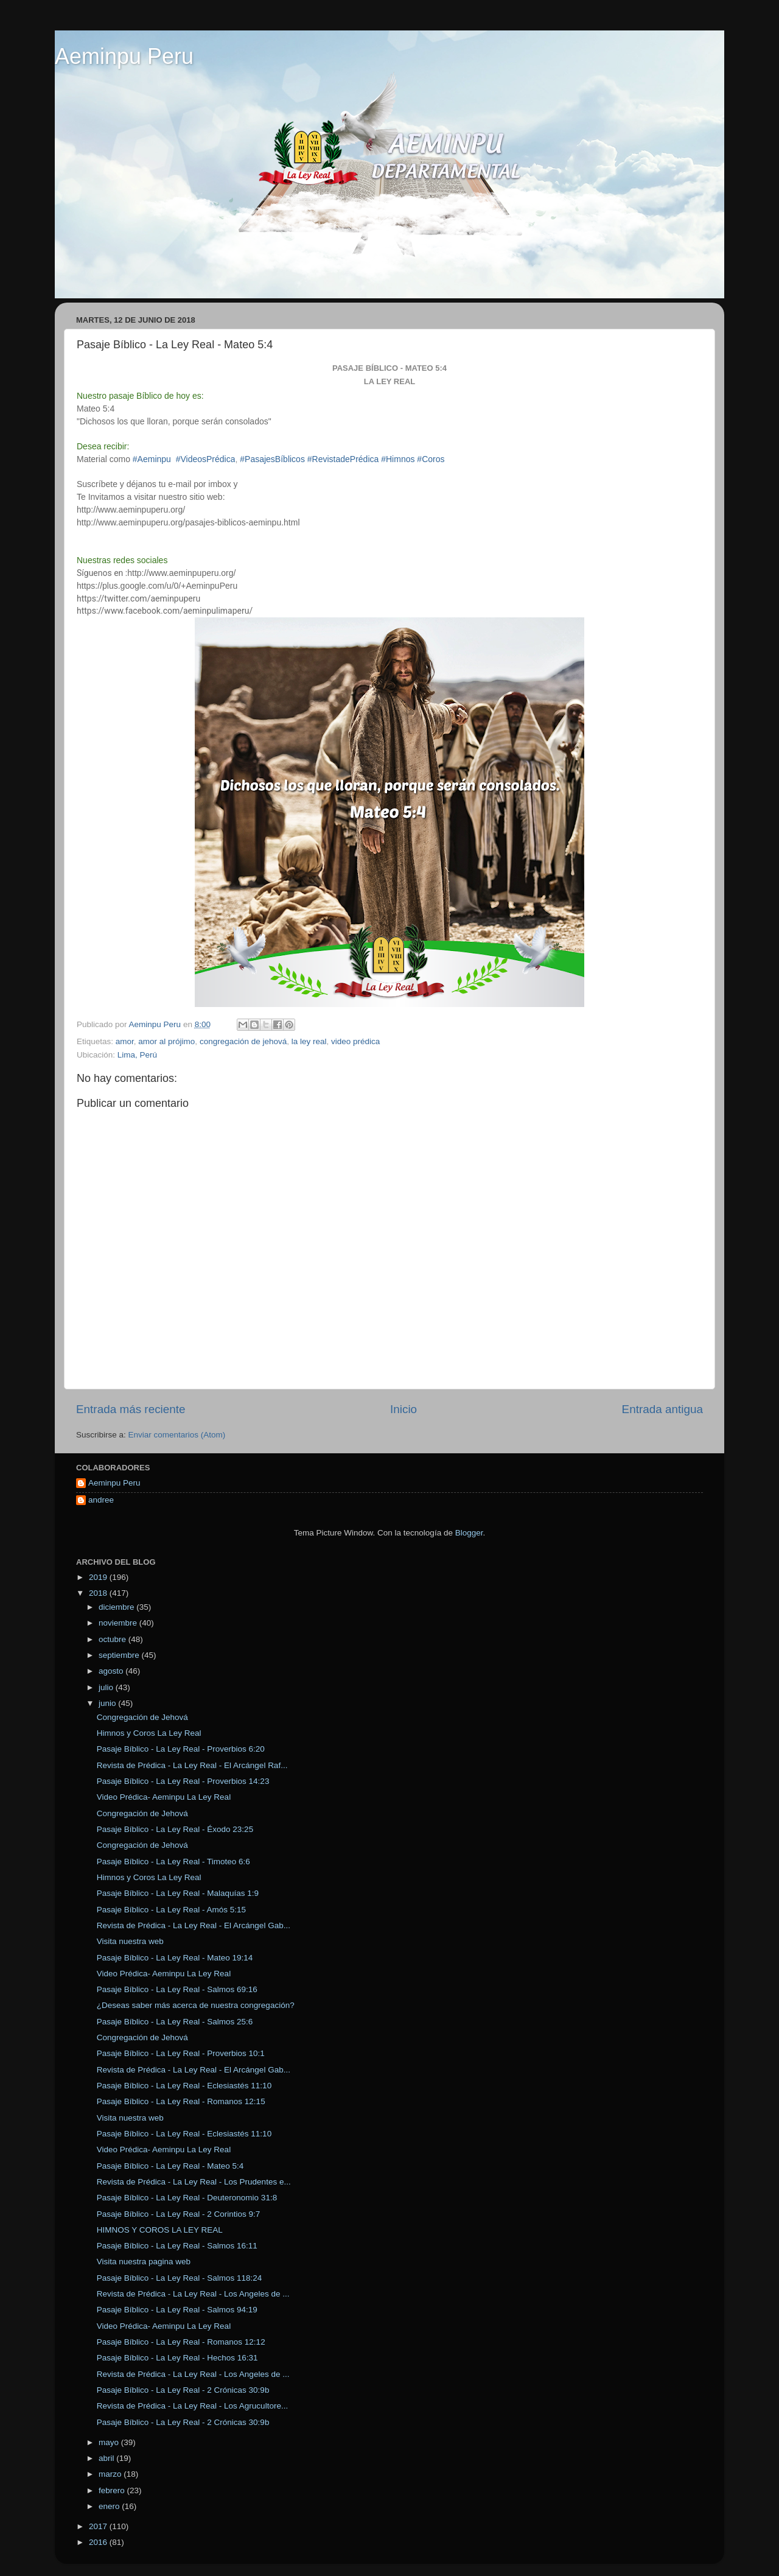 The width and height of the screenshot is (779, 2576). Describe the element at coordinates (131, 1409) in the screenshot. I see `Entrada más reciente` at that location.